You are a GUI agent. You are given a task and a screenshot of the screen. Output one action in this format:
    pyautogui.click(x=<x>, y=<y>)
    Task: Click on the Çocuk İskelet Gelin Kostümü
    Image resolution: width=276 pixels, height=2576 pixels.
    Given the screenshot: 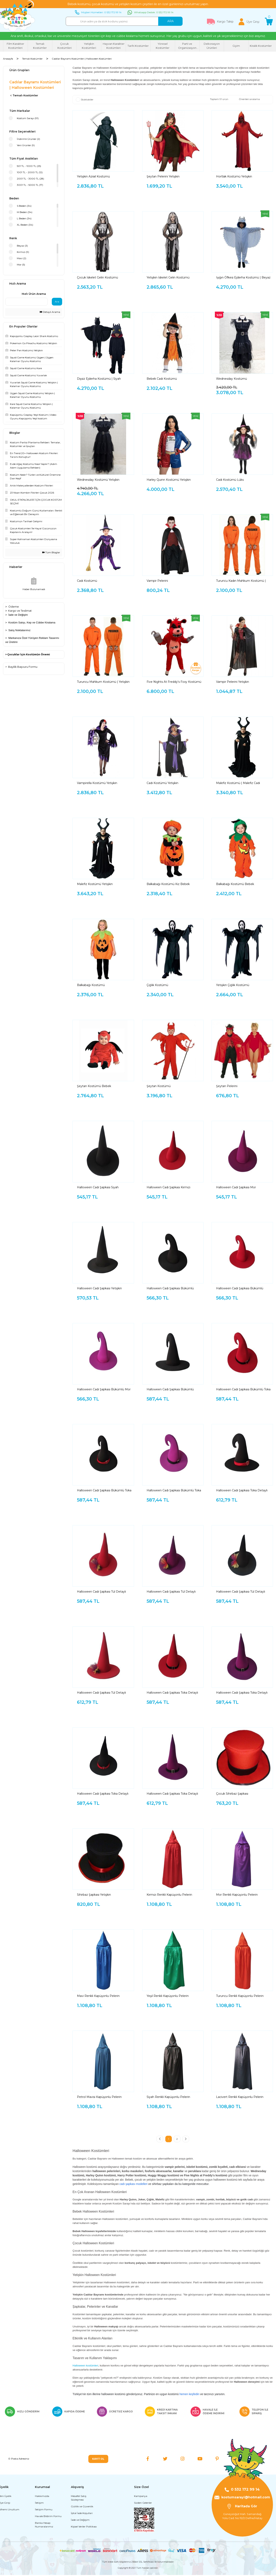 What is the action you would take?
    pyautogui.click(x=97, y=277)
    